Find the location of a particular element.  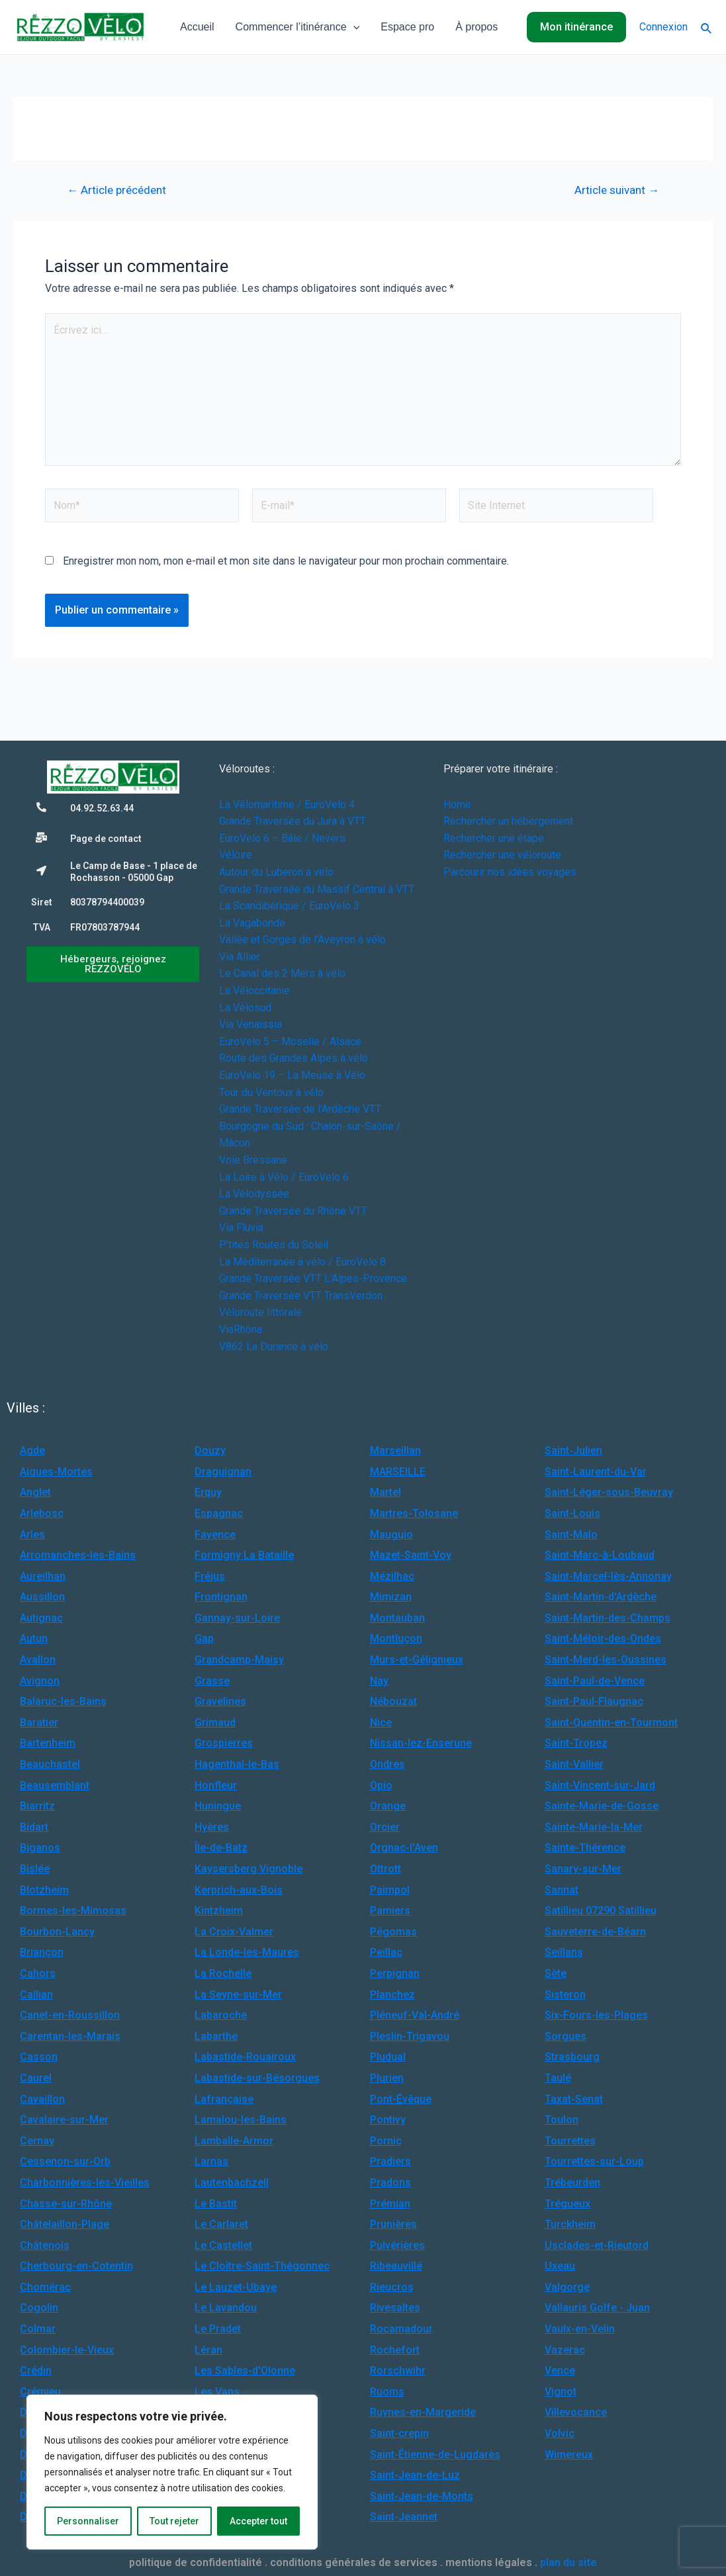

Lafrançaise is located at coordinates (224, 2099).